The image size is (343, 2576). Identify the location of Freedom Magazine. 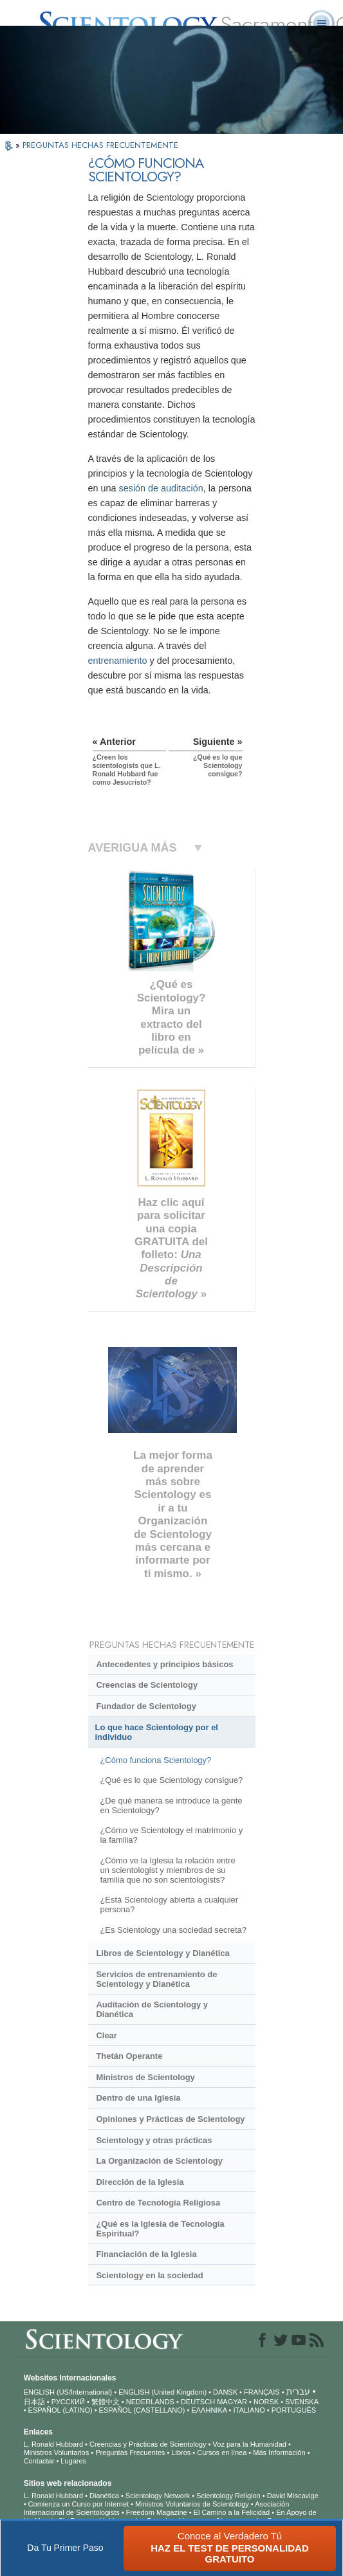
(156, 2512).